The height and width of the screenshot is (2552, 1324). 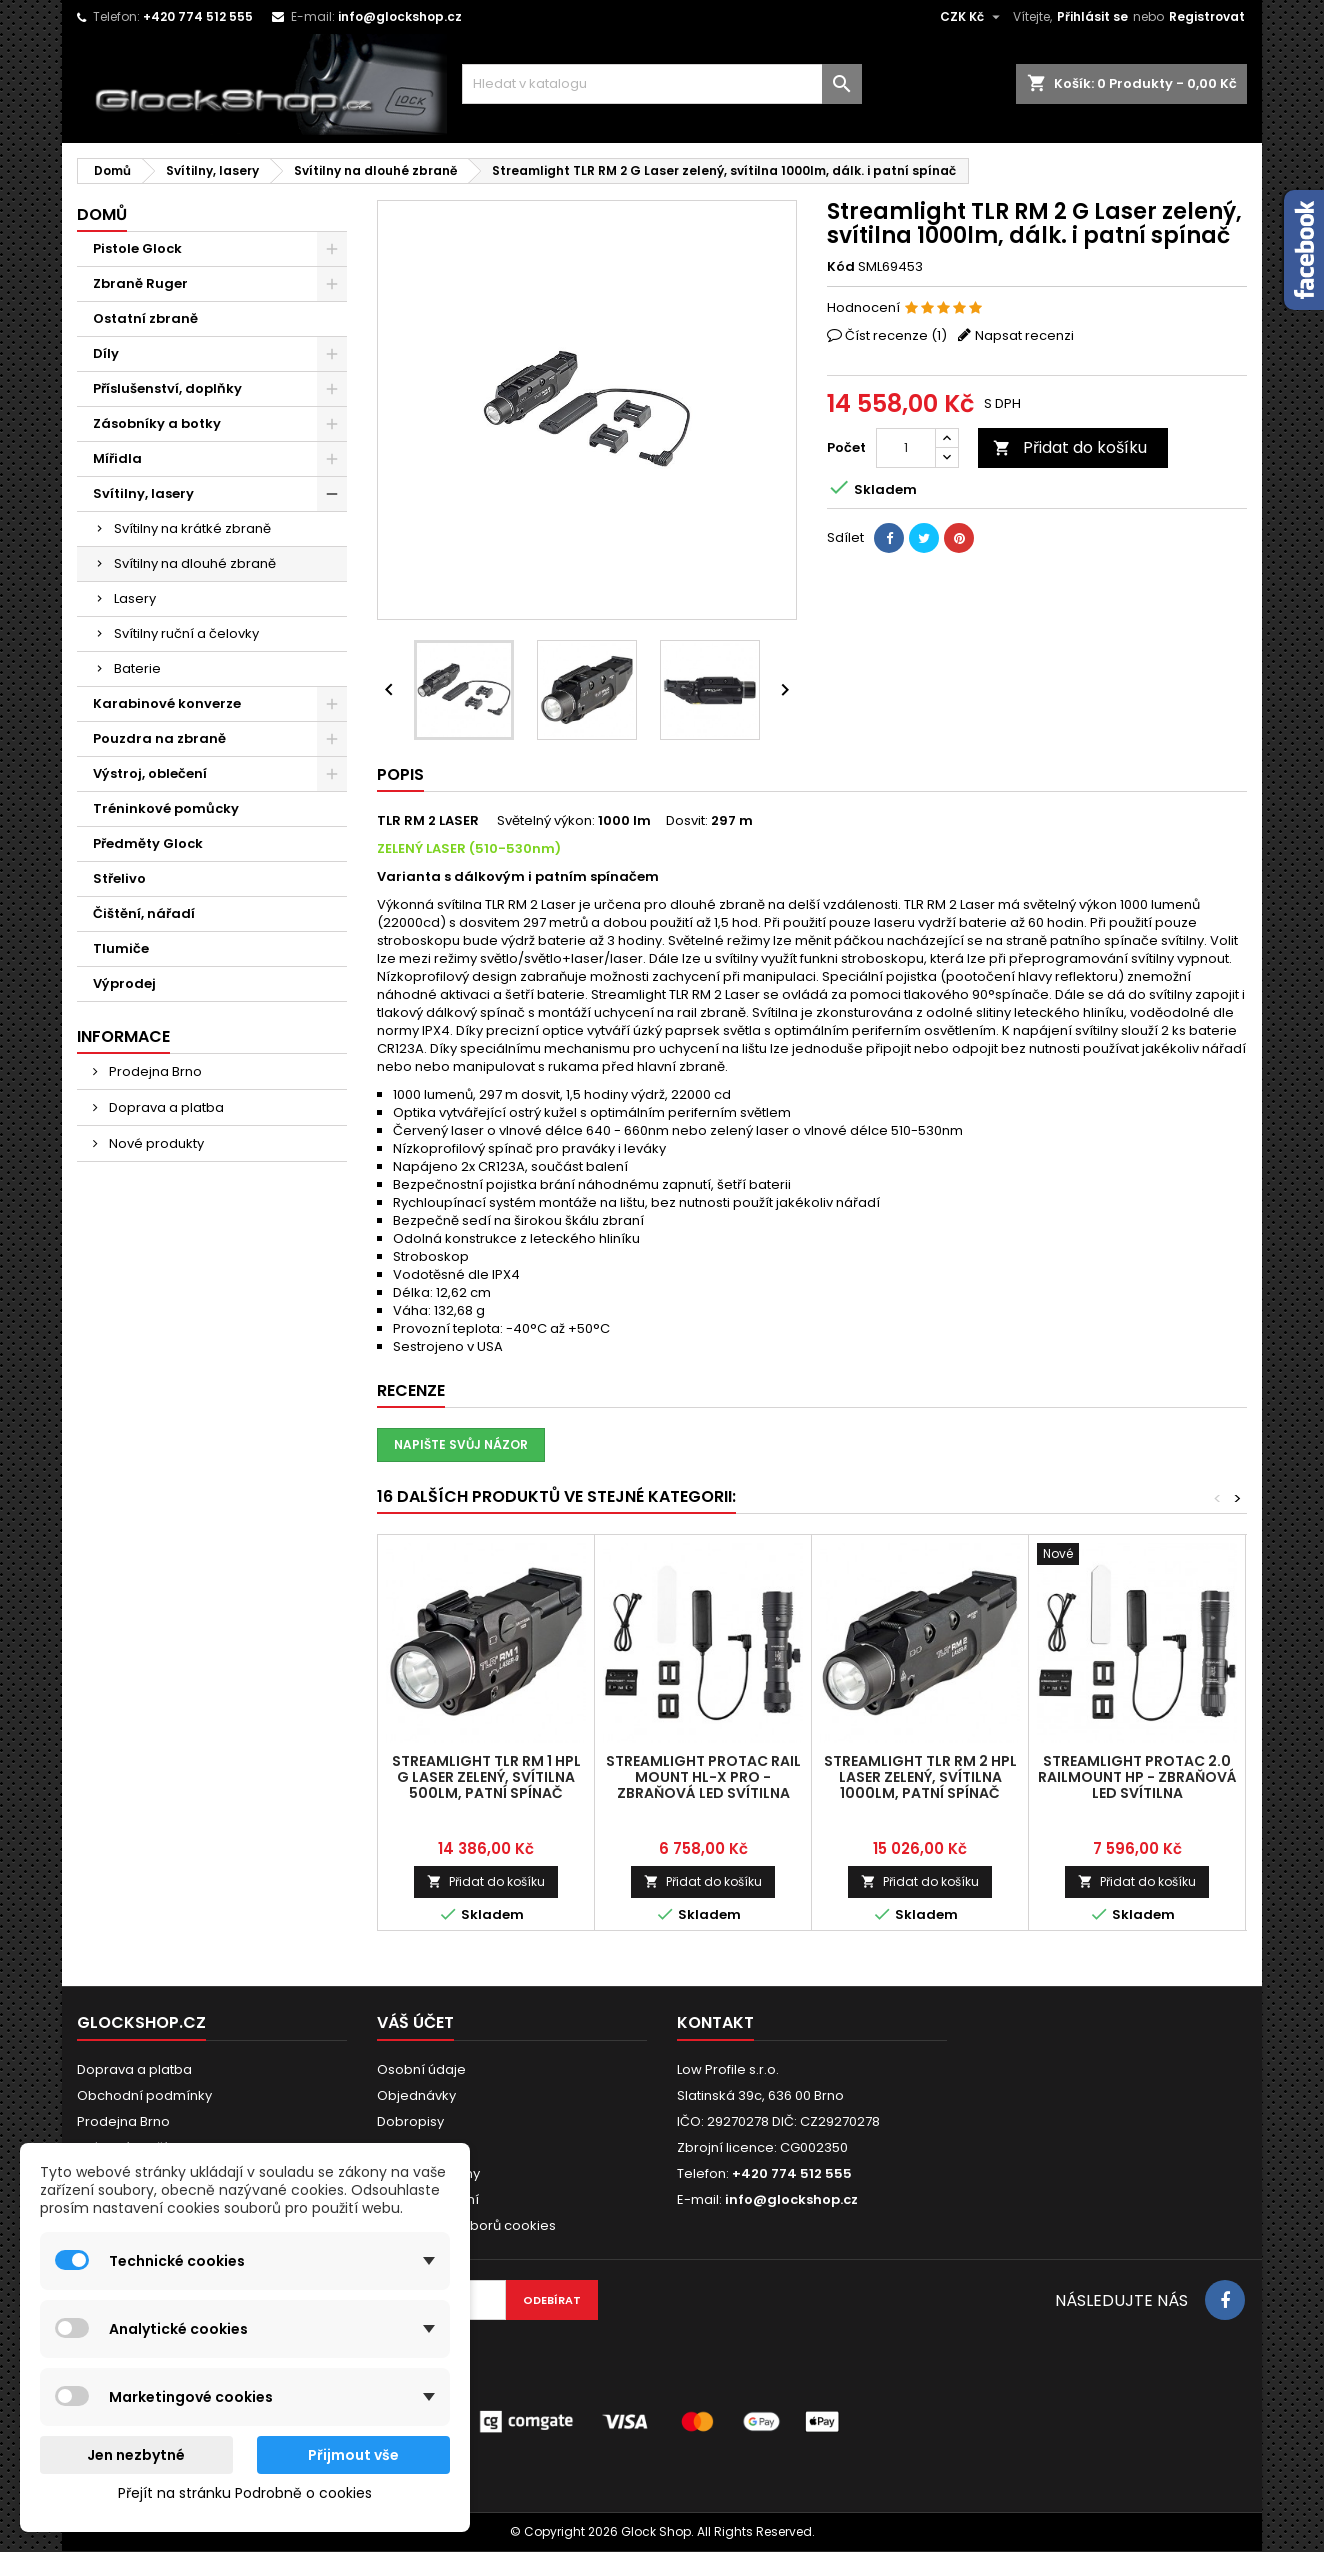 What do you see at coordinates (906, 448) in the screenshot?
I see `[Počet]` at bounding box center [906, 448].